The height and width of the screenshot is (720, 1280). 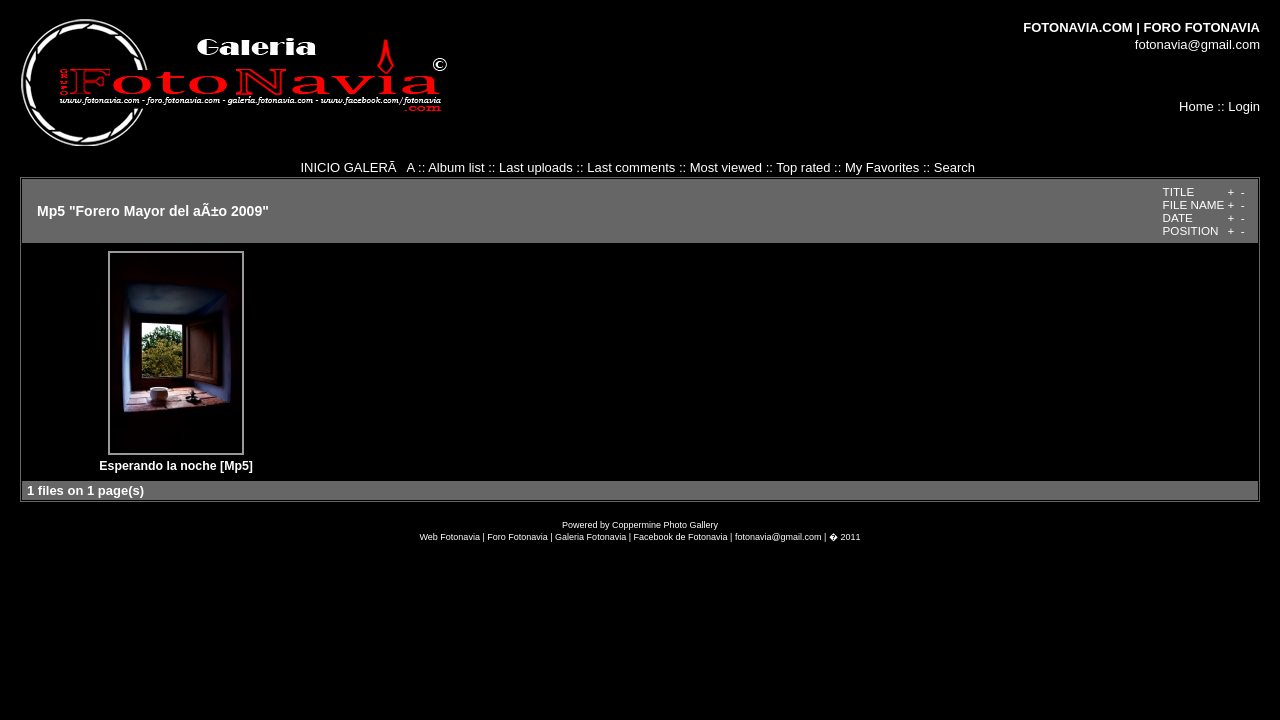 What do you see at coordinates (665, 525) in the screenshot?
I see `Coppermine Photo Gallery` at bounding box center [665, 525].